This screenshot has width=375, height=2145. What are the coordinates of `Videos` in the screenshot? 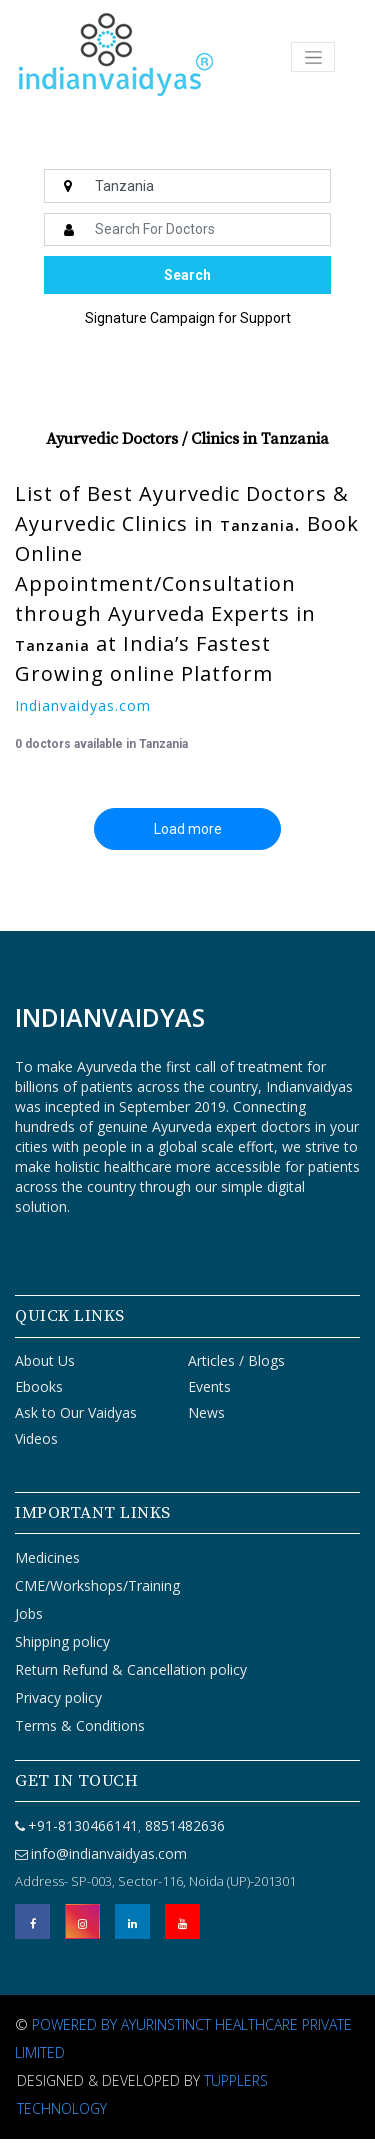 It's located at (36, 1438).